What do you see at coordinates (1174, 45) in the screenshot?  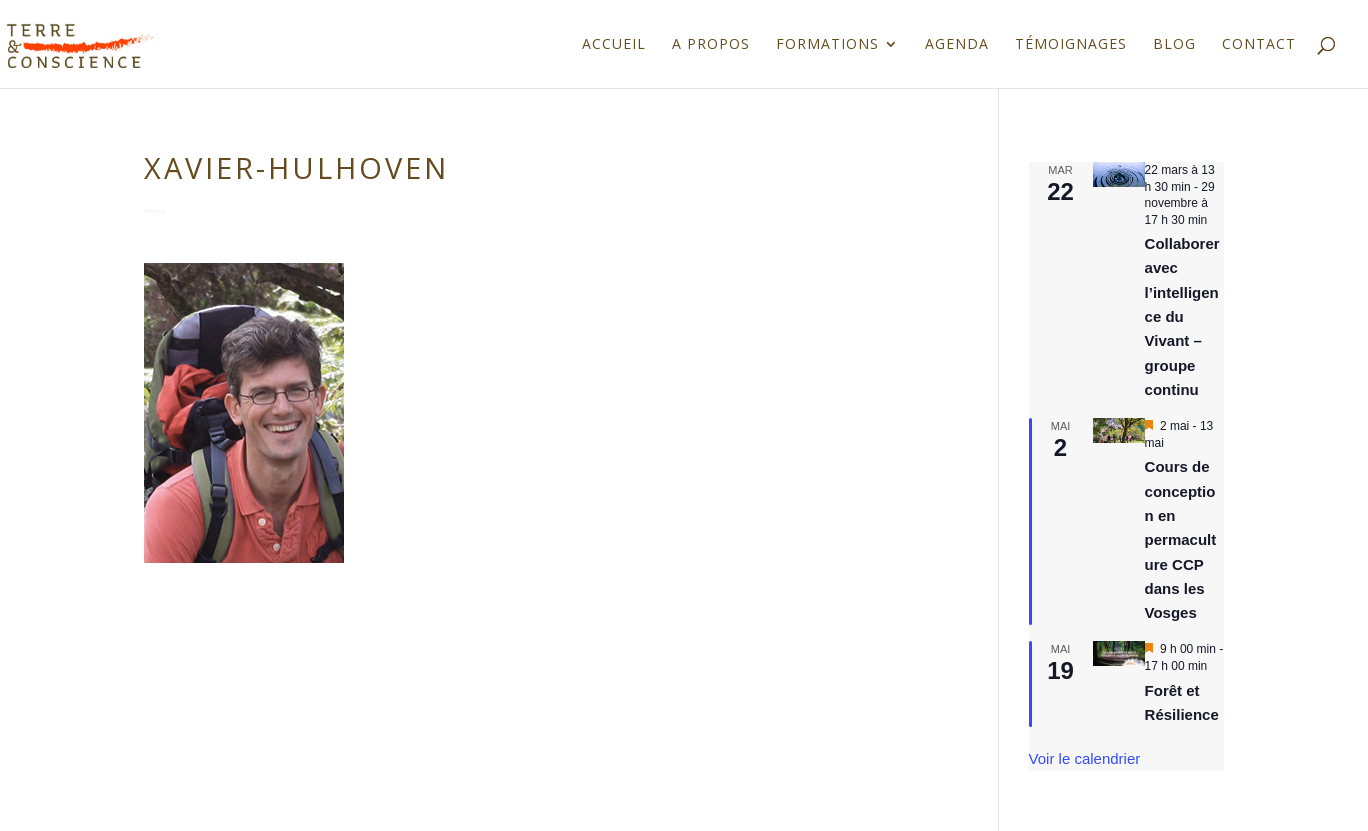 I see `Blog` at bounding box center [1174, 45].